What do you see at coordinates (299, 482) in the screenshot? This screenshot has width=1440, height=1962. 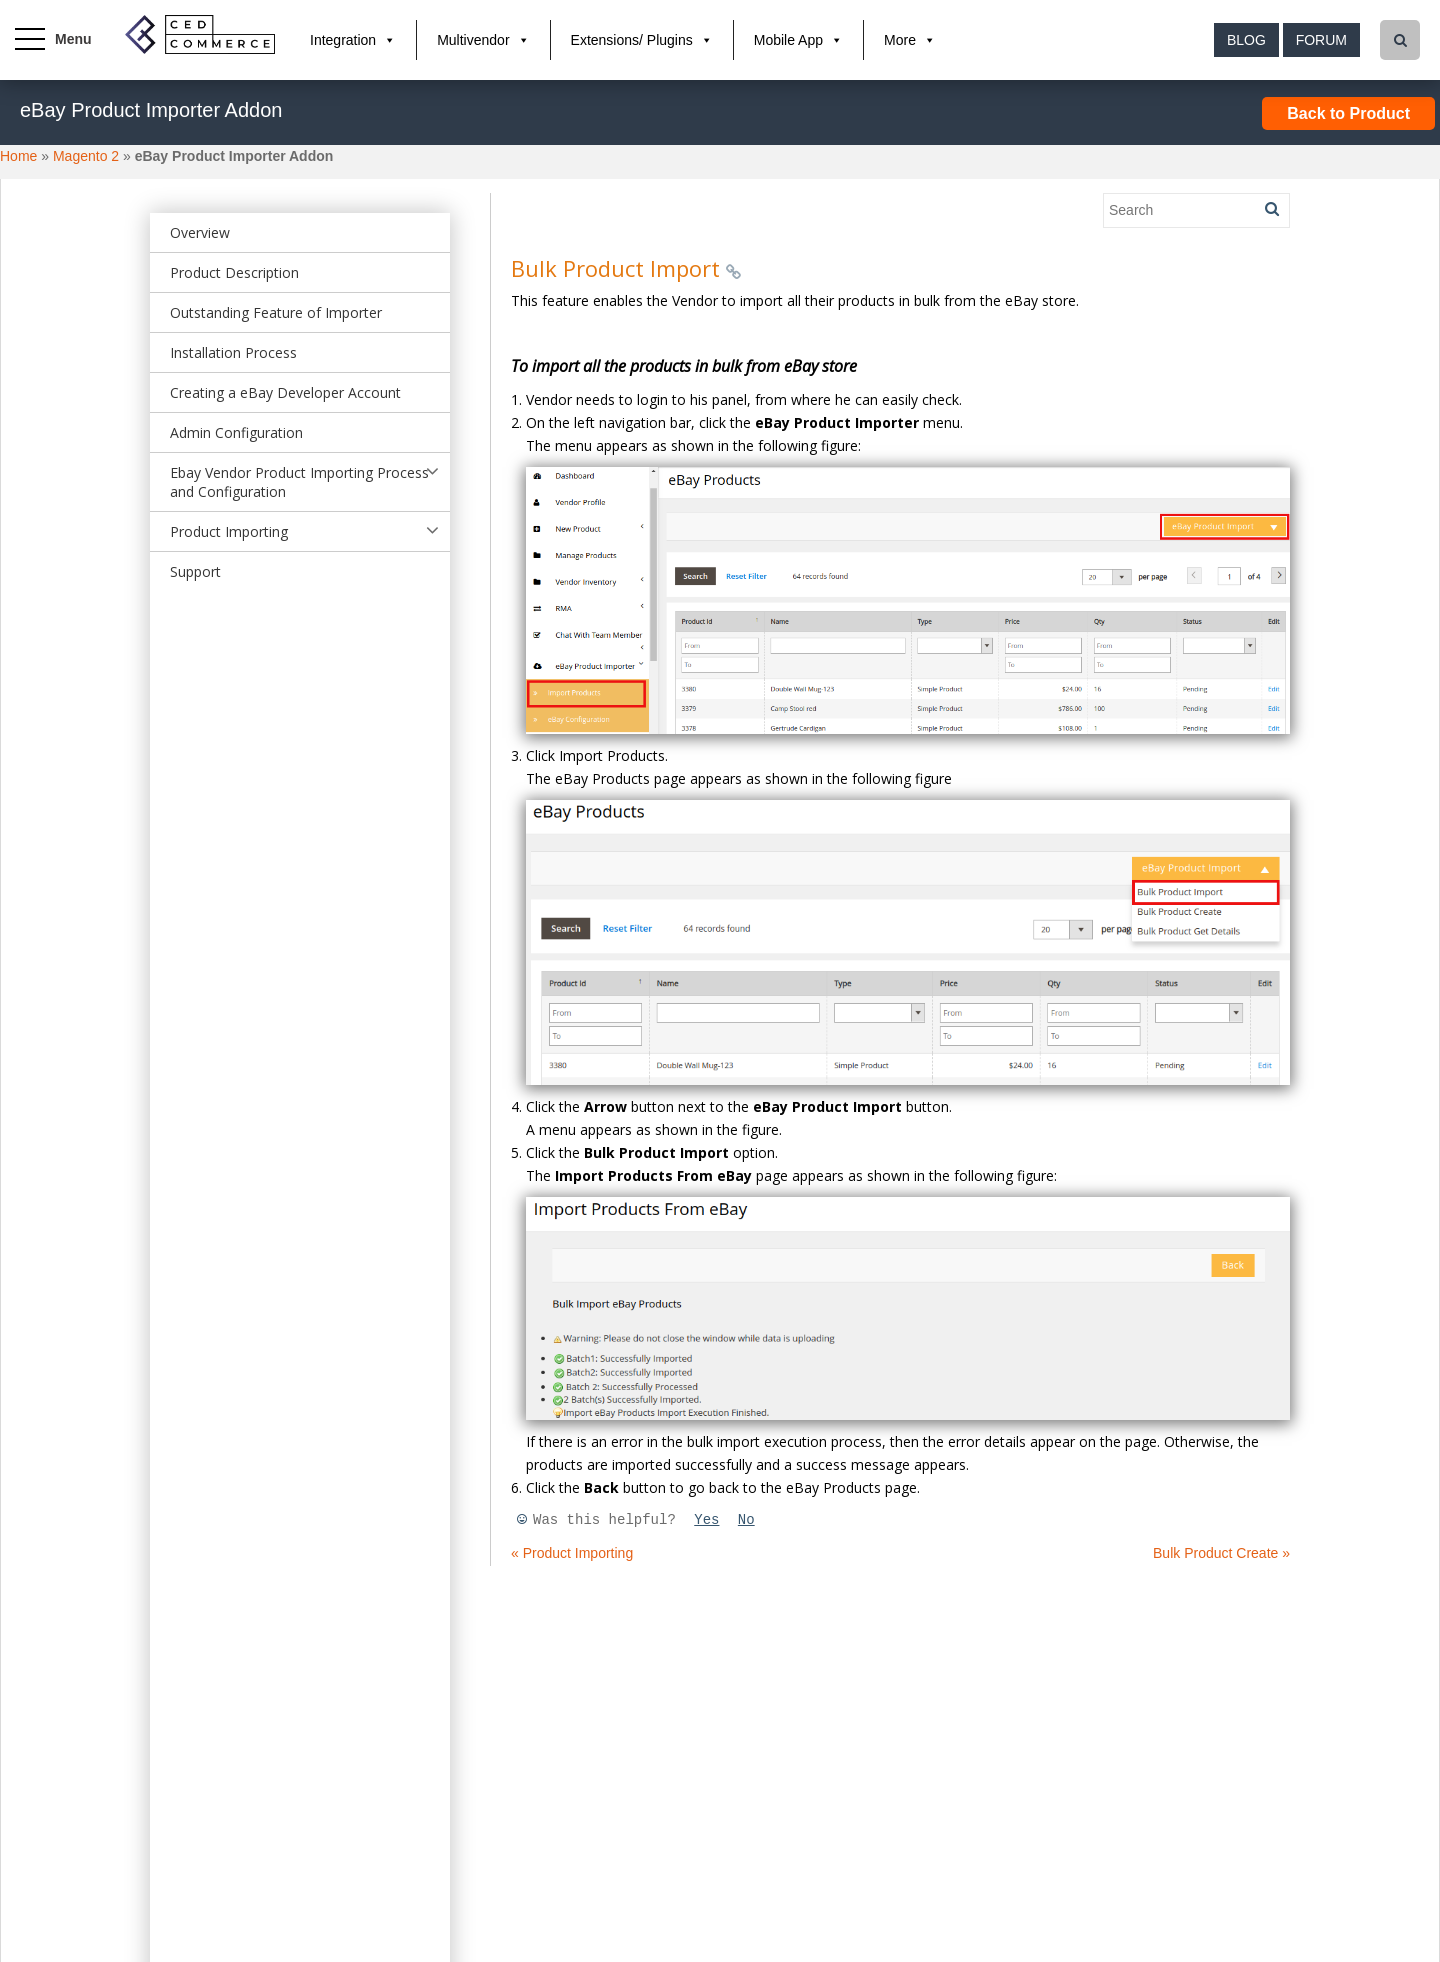 I see `Ebay Vendor Product Importing Process and Configuration` at bounding box center [299, 482].